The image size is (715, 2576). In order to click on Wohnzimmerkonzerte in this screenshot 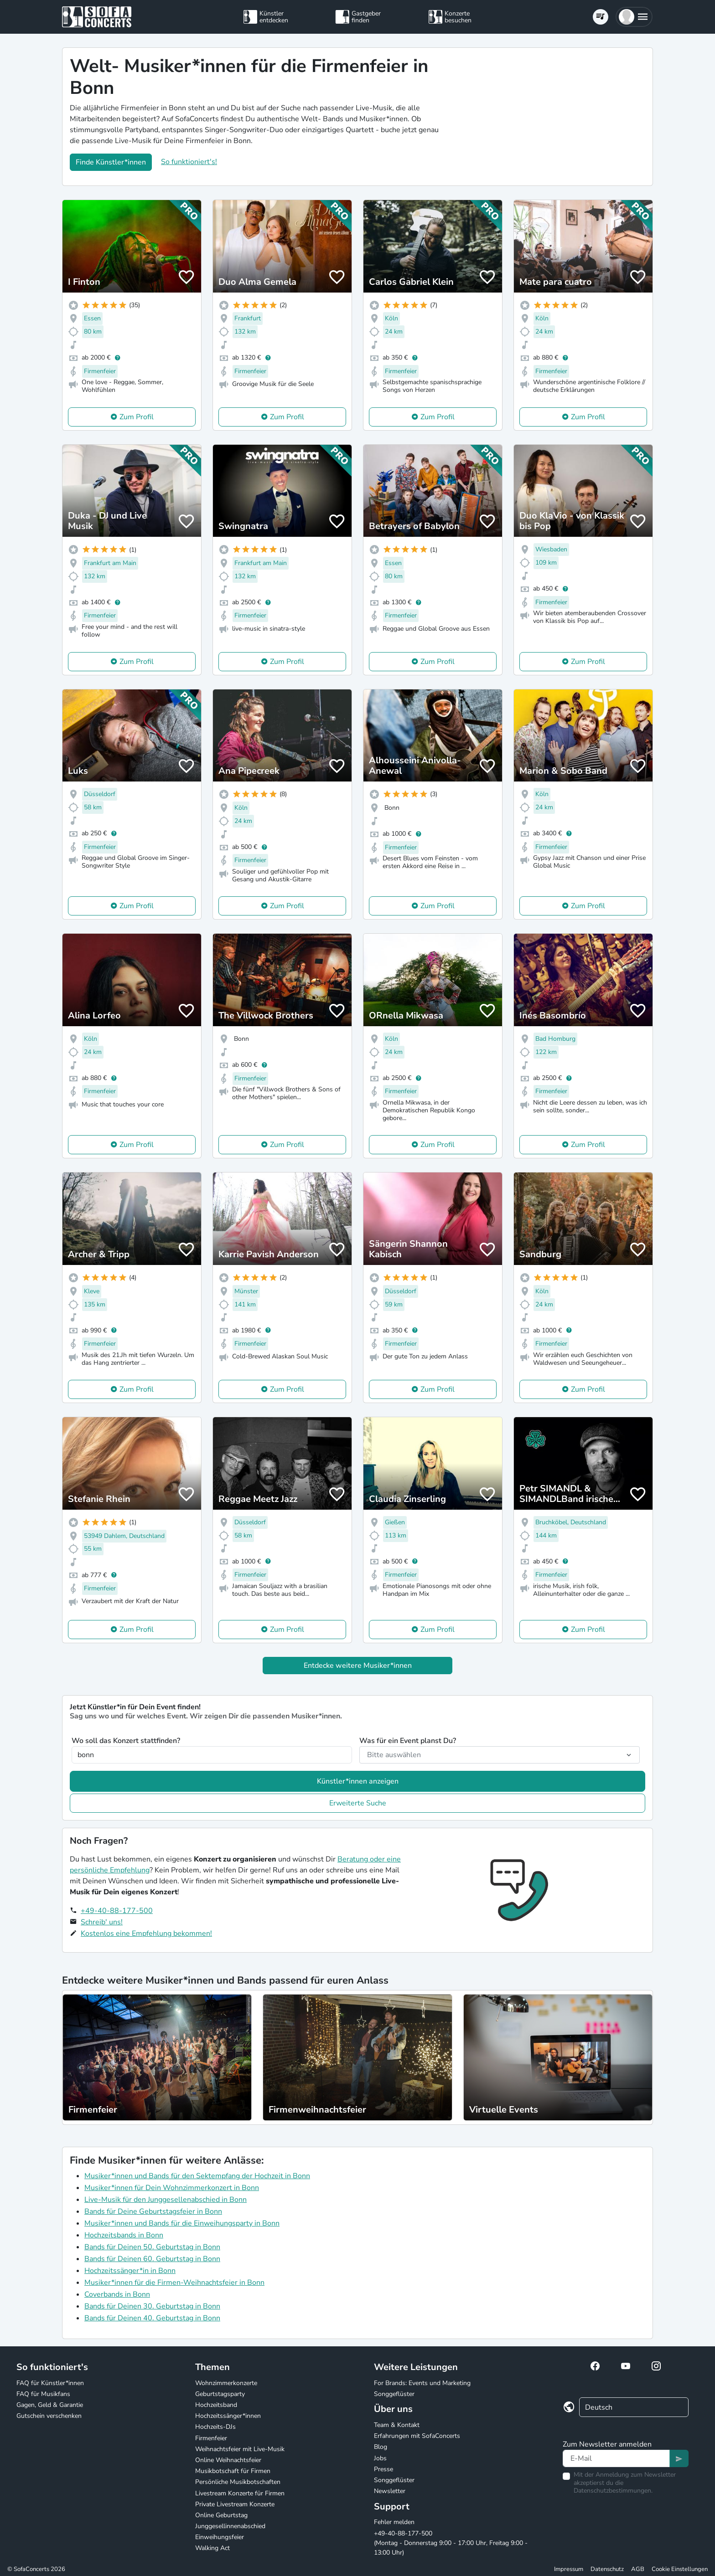, I will do `click(226, 2383)`.